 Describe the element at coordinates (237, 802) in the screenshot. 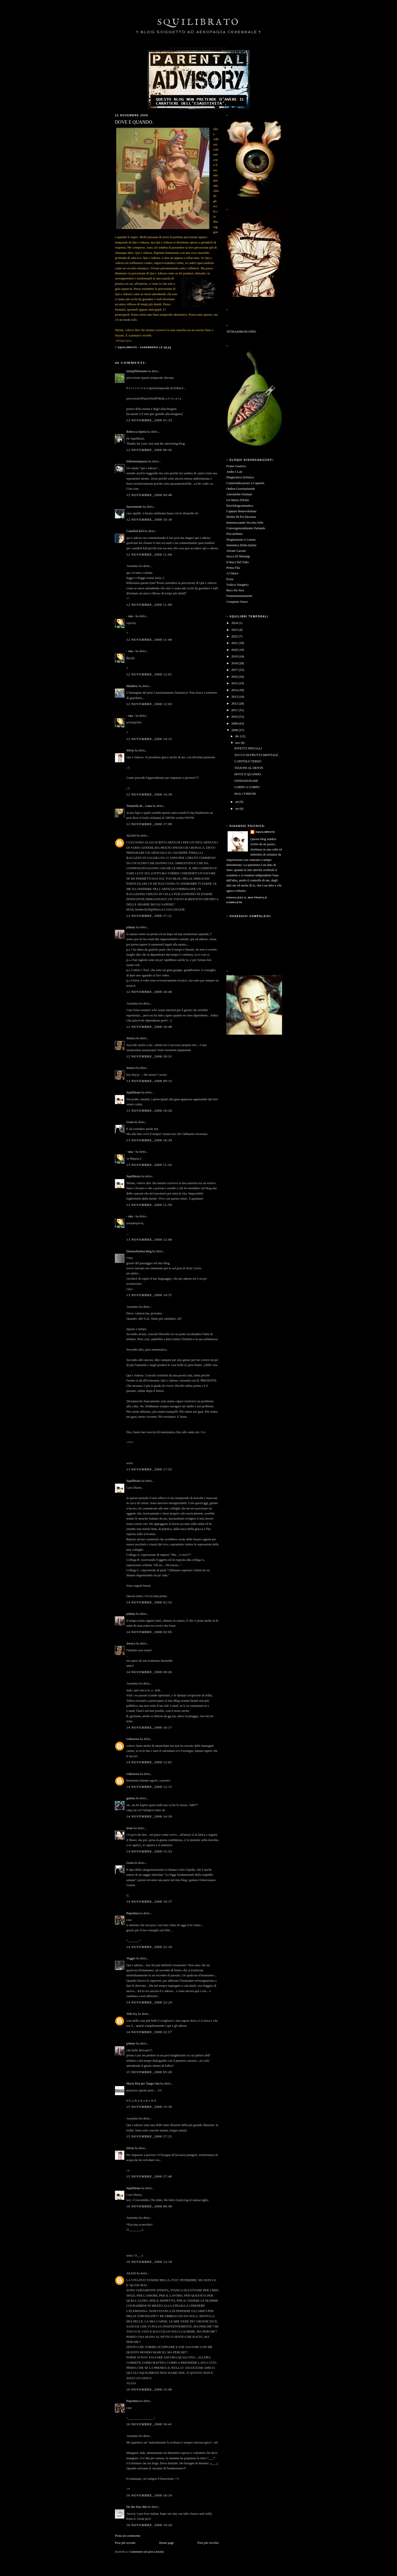

I see `ott` at that location.